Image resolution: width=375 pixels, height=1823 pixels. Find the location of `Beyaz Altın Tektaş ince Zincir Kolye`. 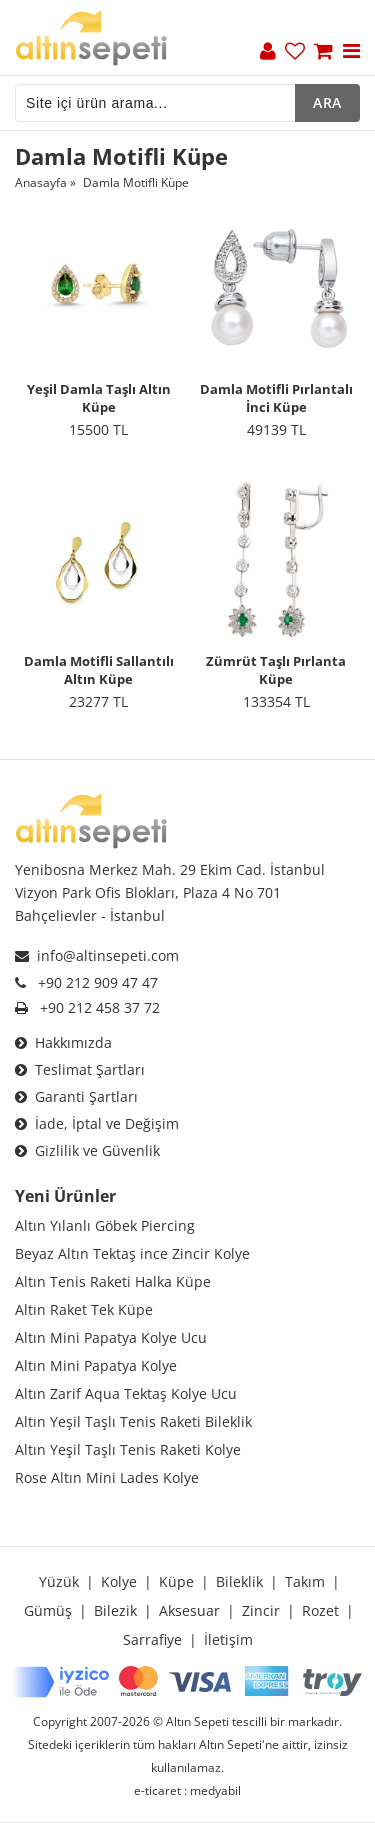

Beyaz Altın Tektaş ince Zincir Kolye is located at coordinates (132, 1253).